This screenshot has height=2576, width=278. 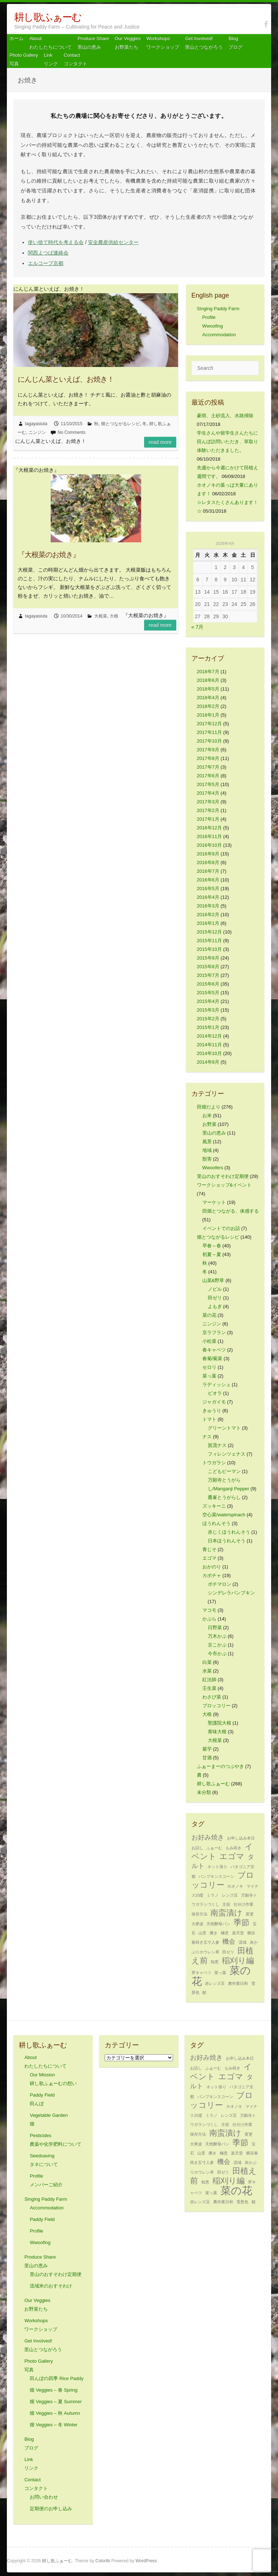 What do you see at coordinates (197, 627) in the screenshot?
I see `« 7月` at bounding box center [197, 627].